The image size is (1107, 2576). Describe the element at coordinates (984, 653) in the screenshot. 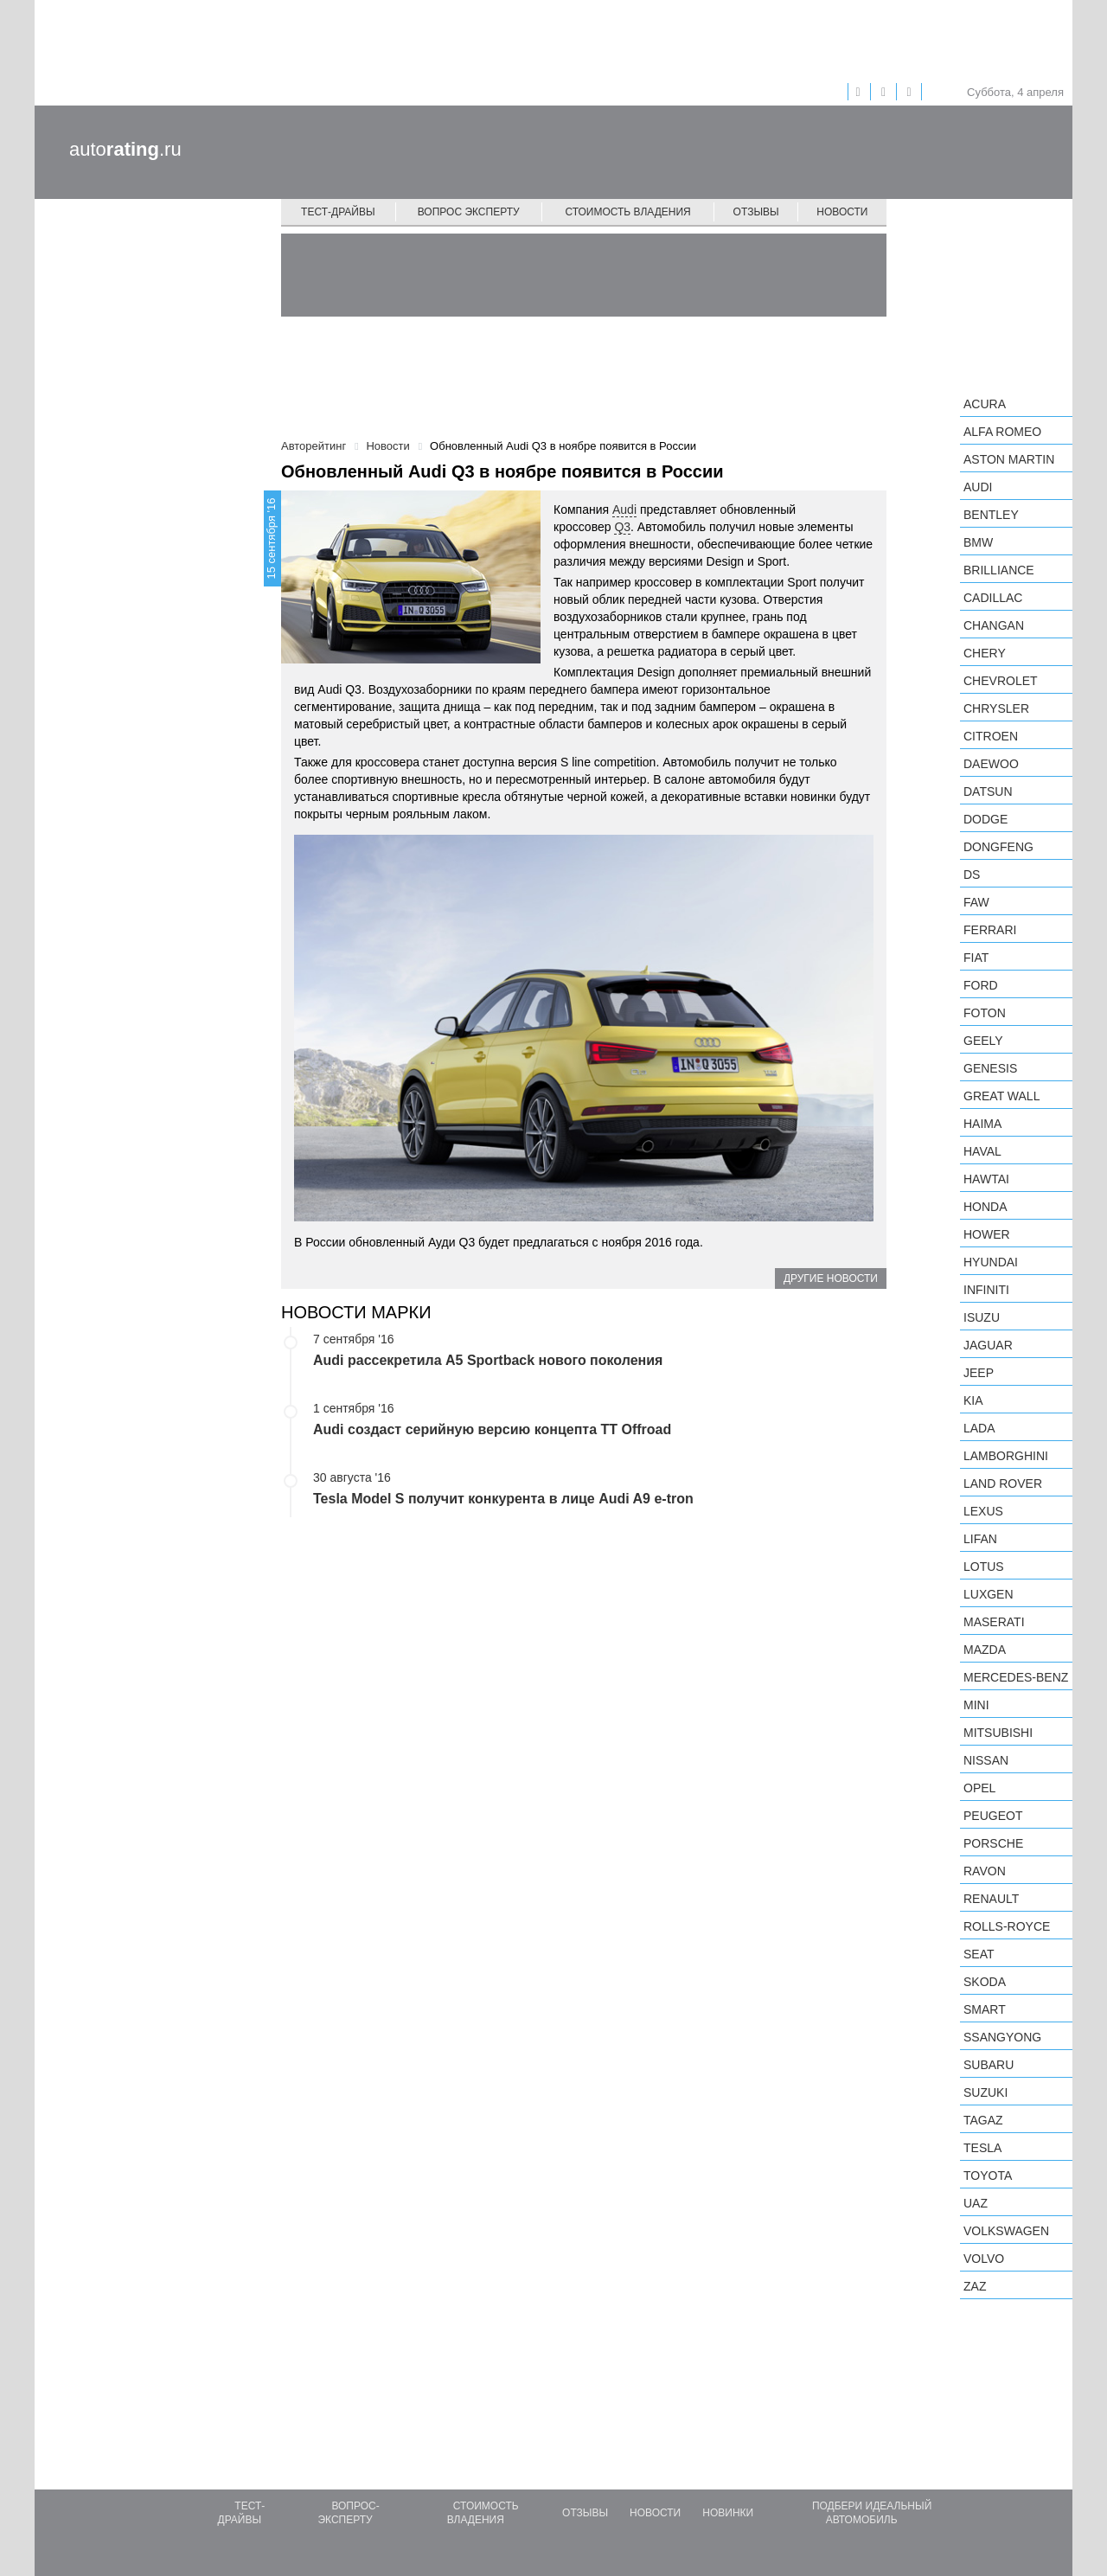

I see `Chery` at that location.